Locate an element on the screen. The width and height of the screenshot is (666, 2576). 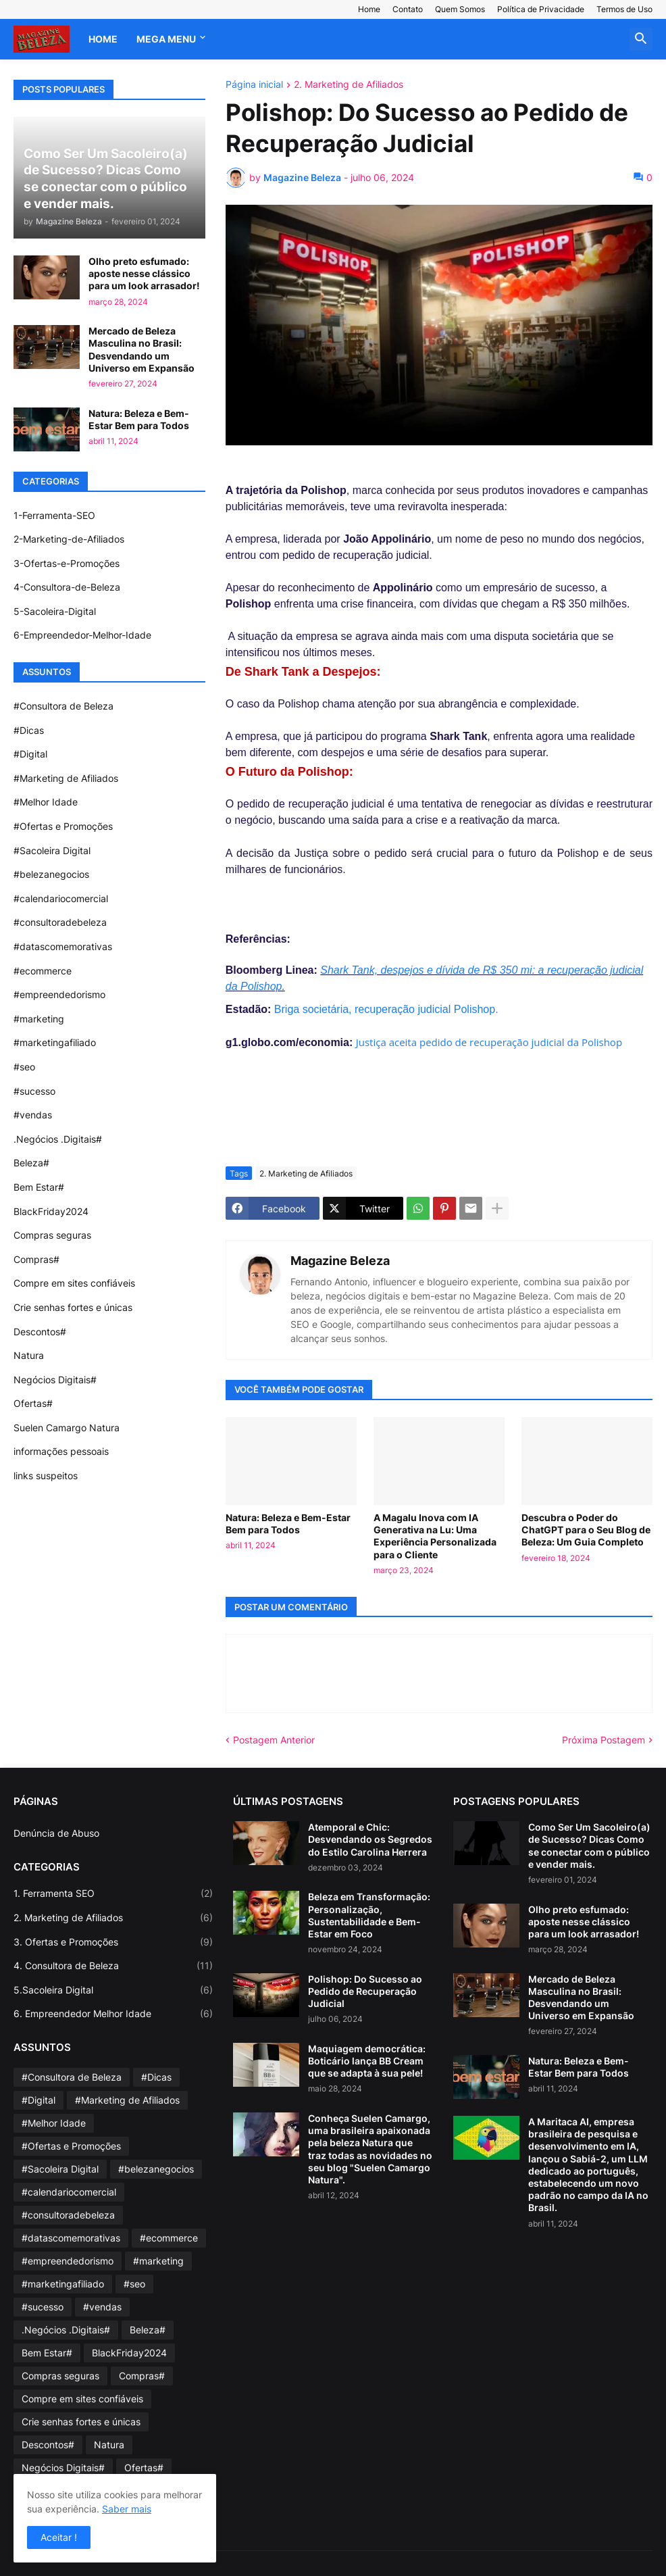
Briga societária, recuperação judicial Polishop. is located at coordinates (386, 1009).